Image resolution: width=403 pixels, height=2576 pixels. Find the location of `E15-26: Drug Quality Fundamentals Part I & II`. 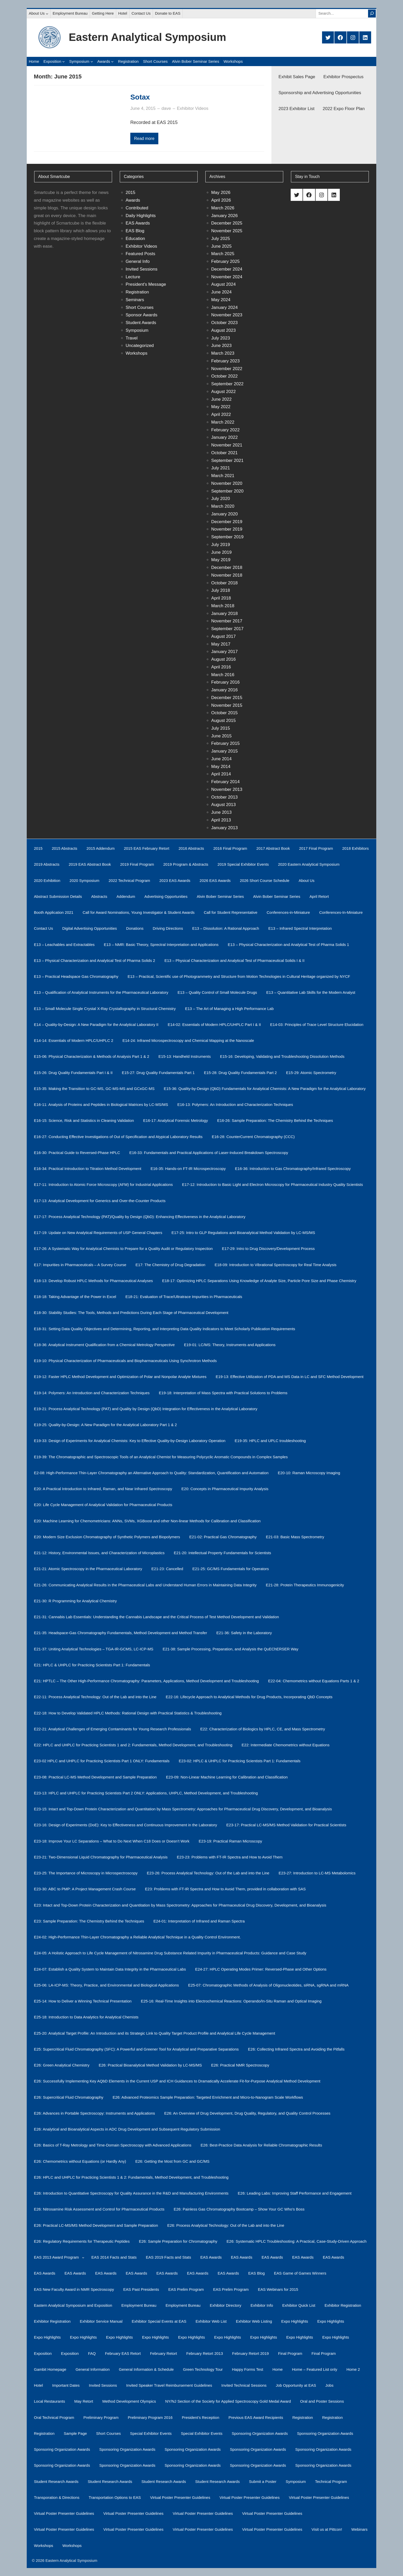

E15-26: Drug Quality Fundamentals Part I & II is located at coordinates (73, 1072).